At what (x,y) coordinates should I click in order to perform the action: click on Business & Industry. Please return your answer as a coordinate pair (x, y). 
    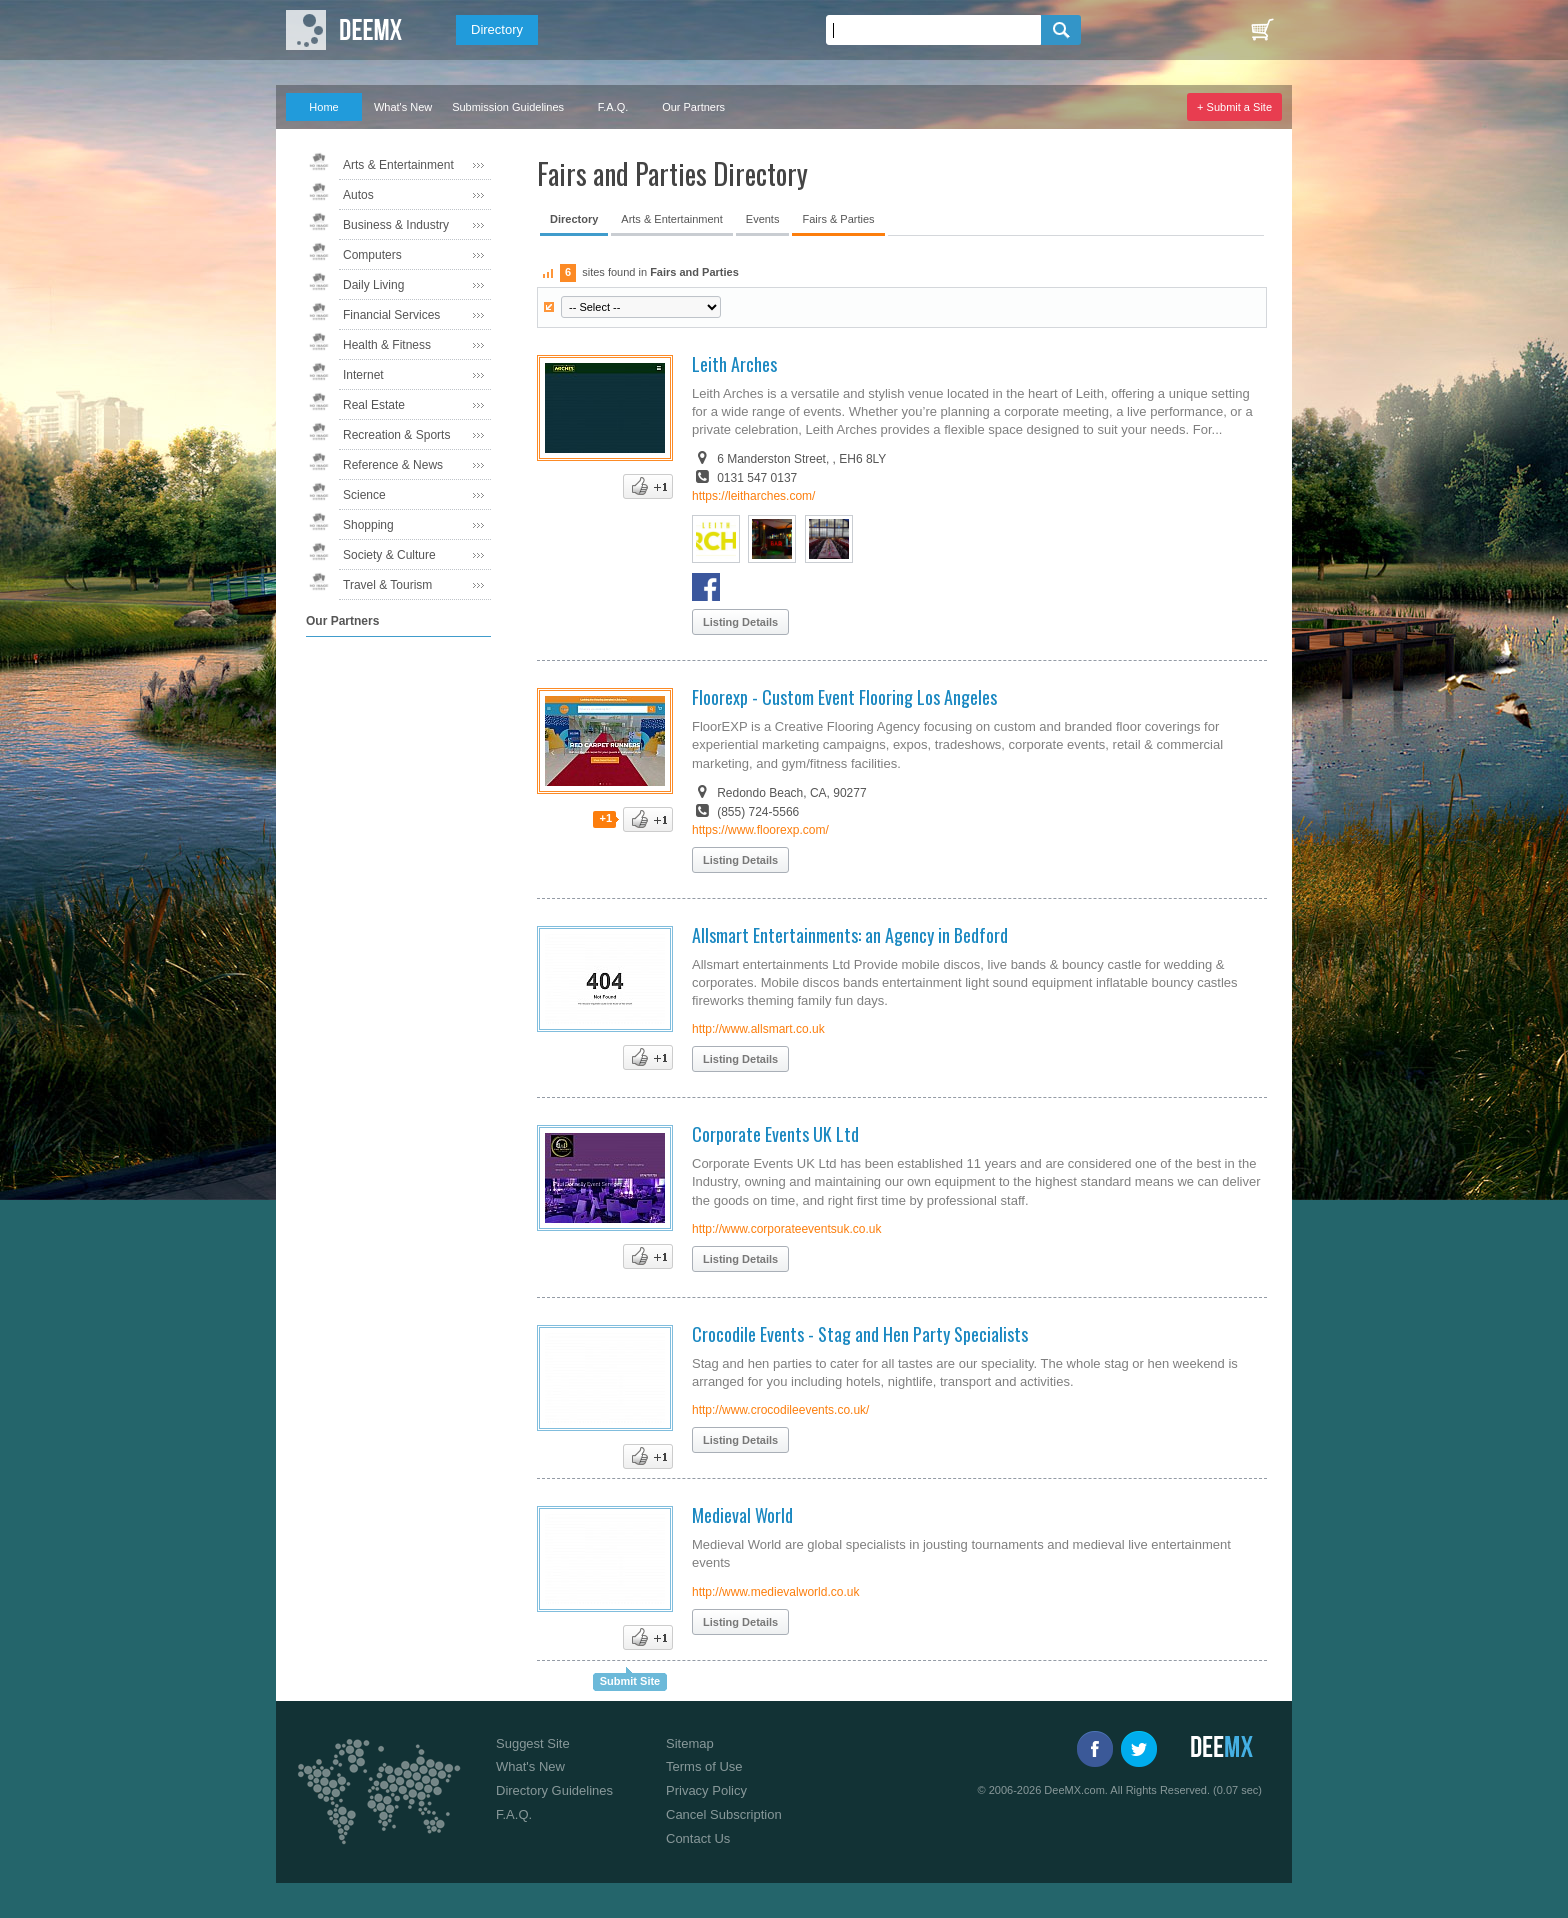
    Looking at the image, I should click on (396, 225).